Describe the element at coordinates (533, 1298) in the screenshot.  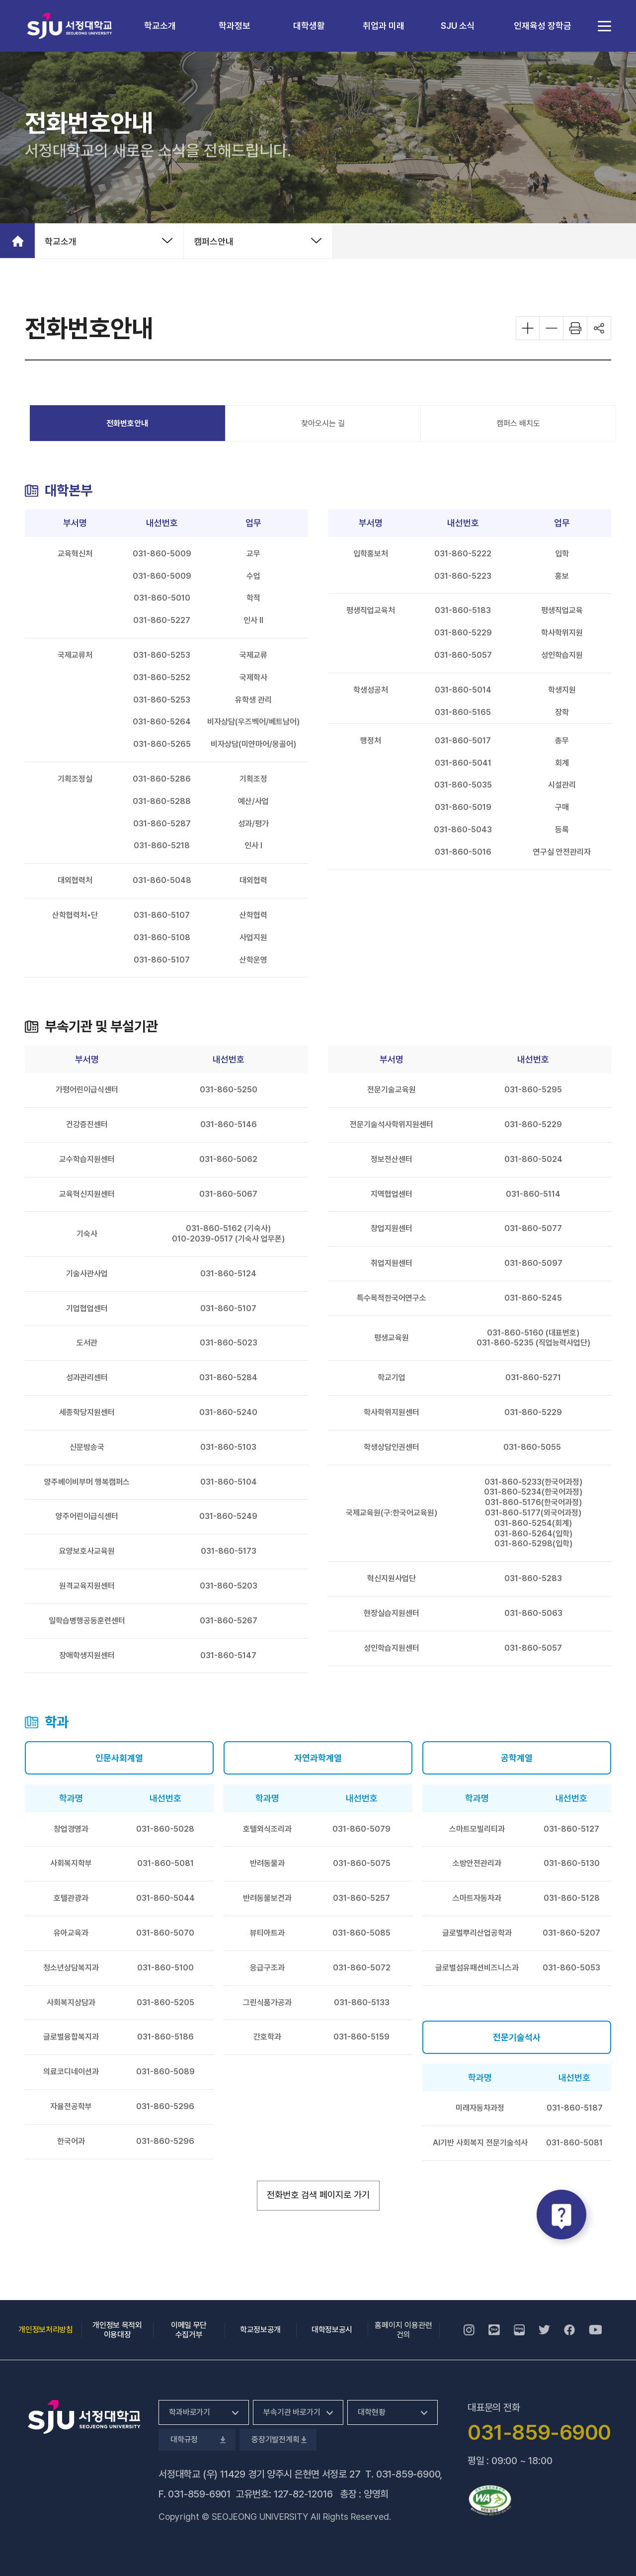
I see `031-860-5245` at that location.